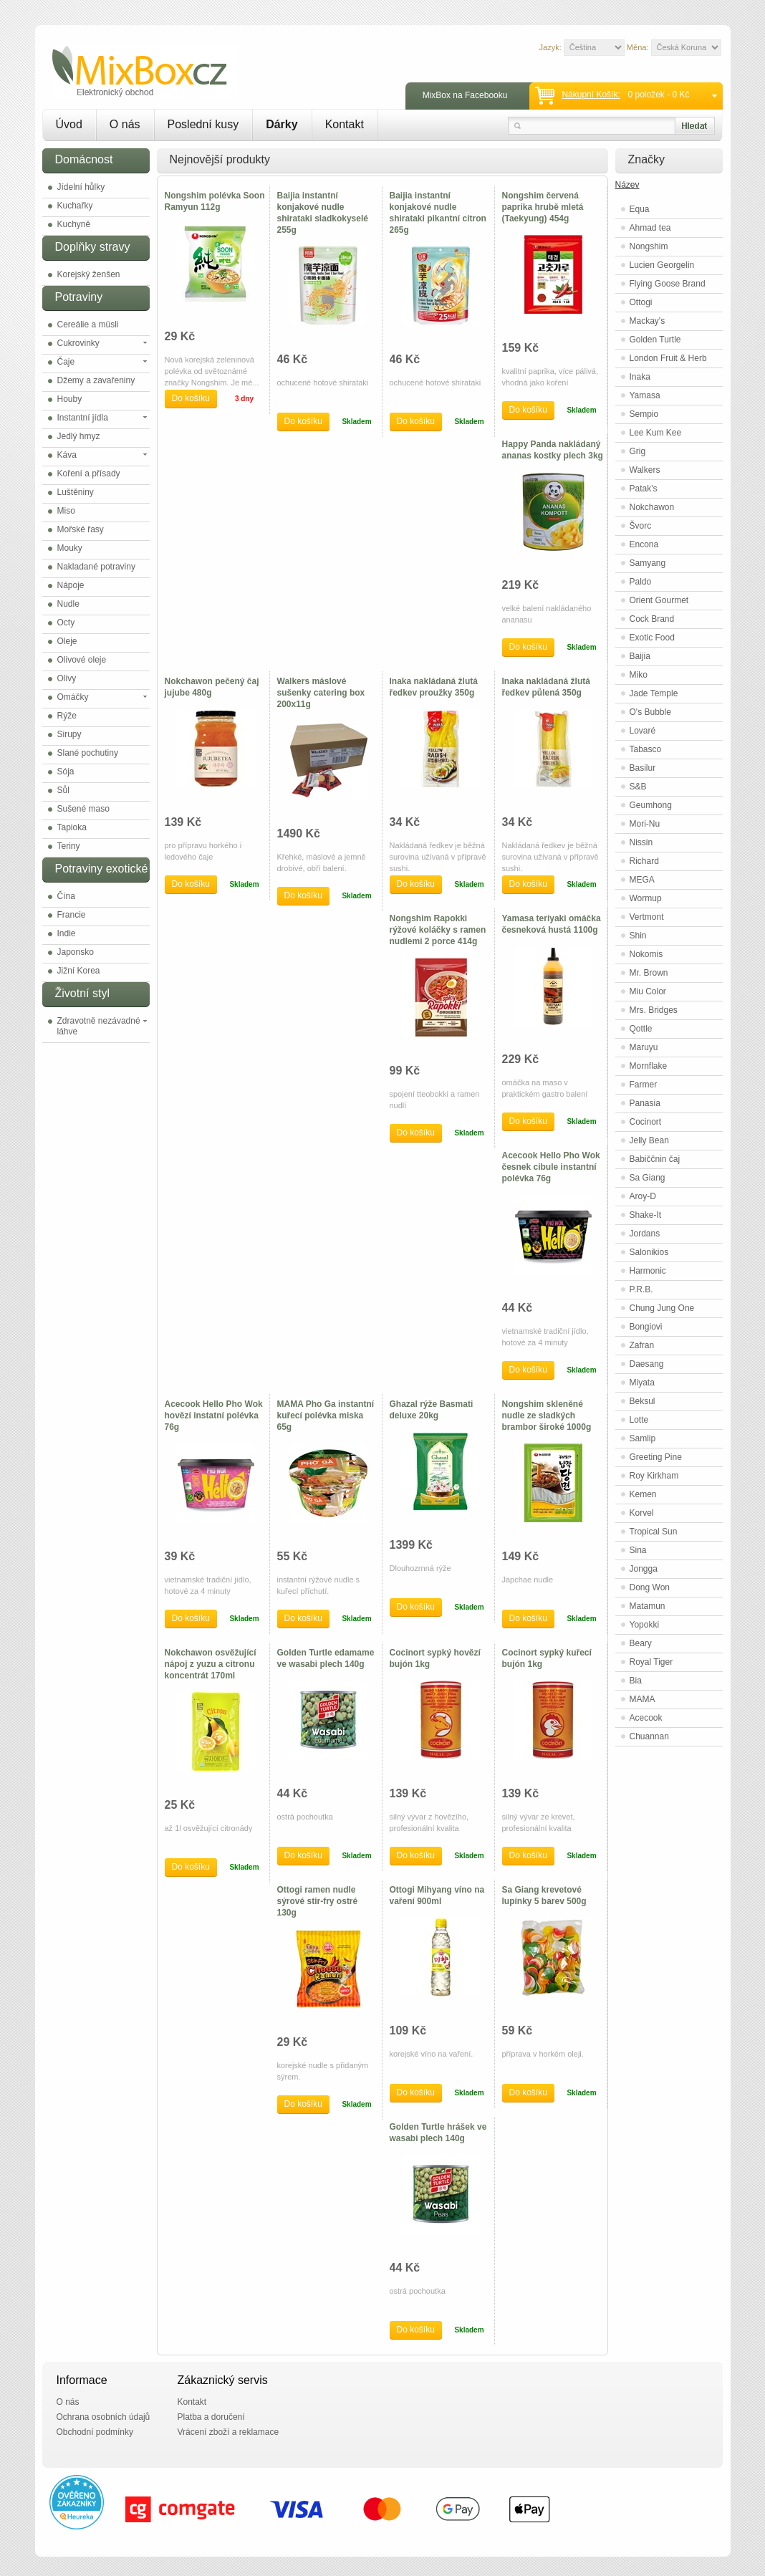  What do you see at coordinates (654, 1010) in the screenshot?
I see `Mrs. Bridges` at bounding box center [654, 1010].